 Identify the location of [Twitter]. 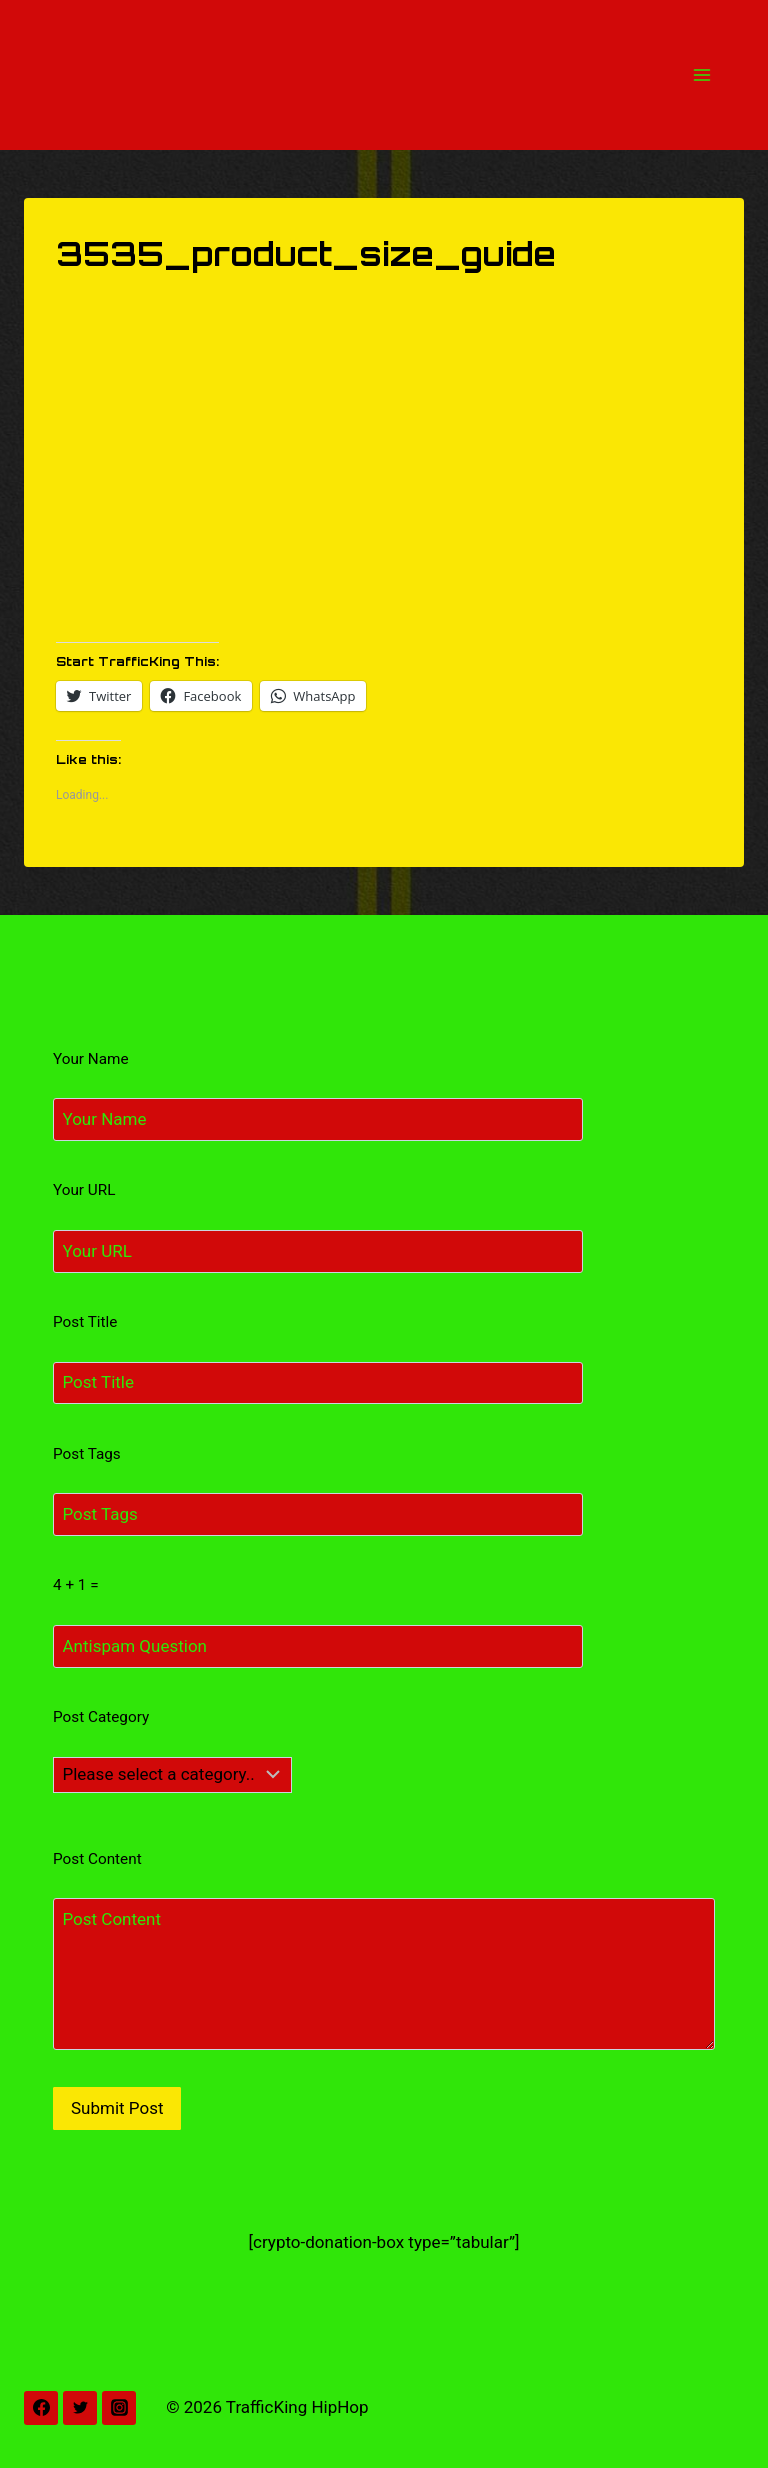
(80, 2408).